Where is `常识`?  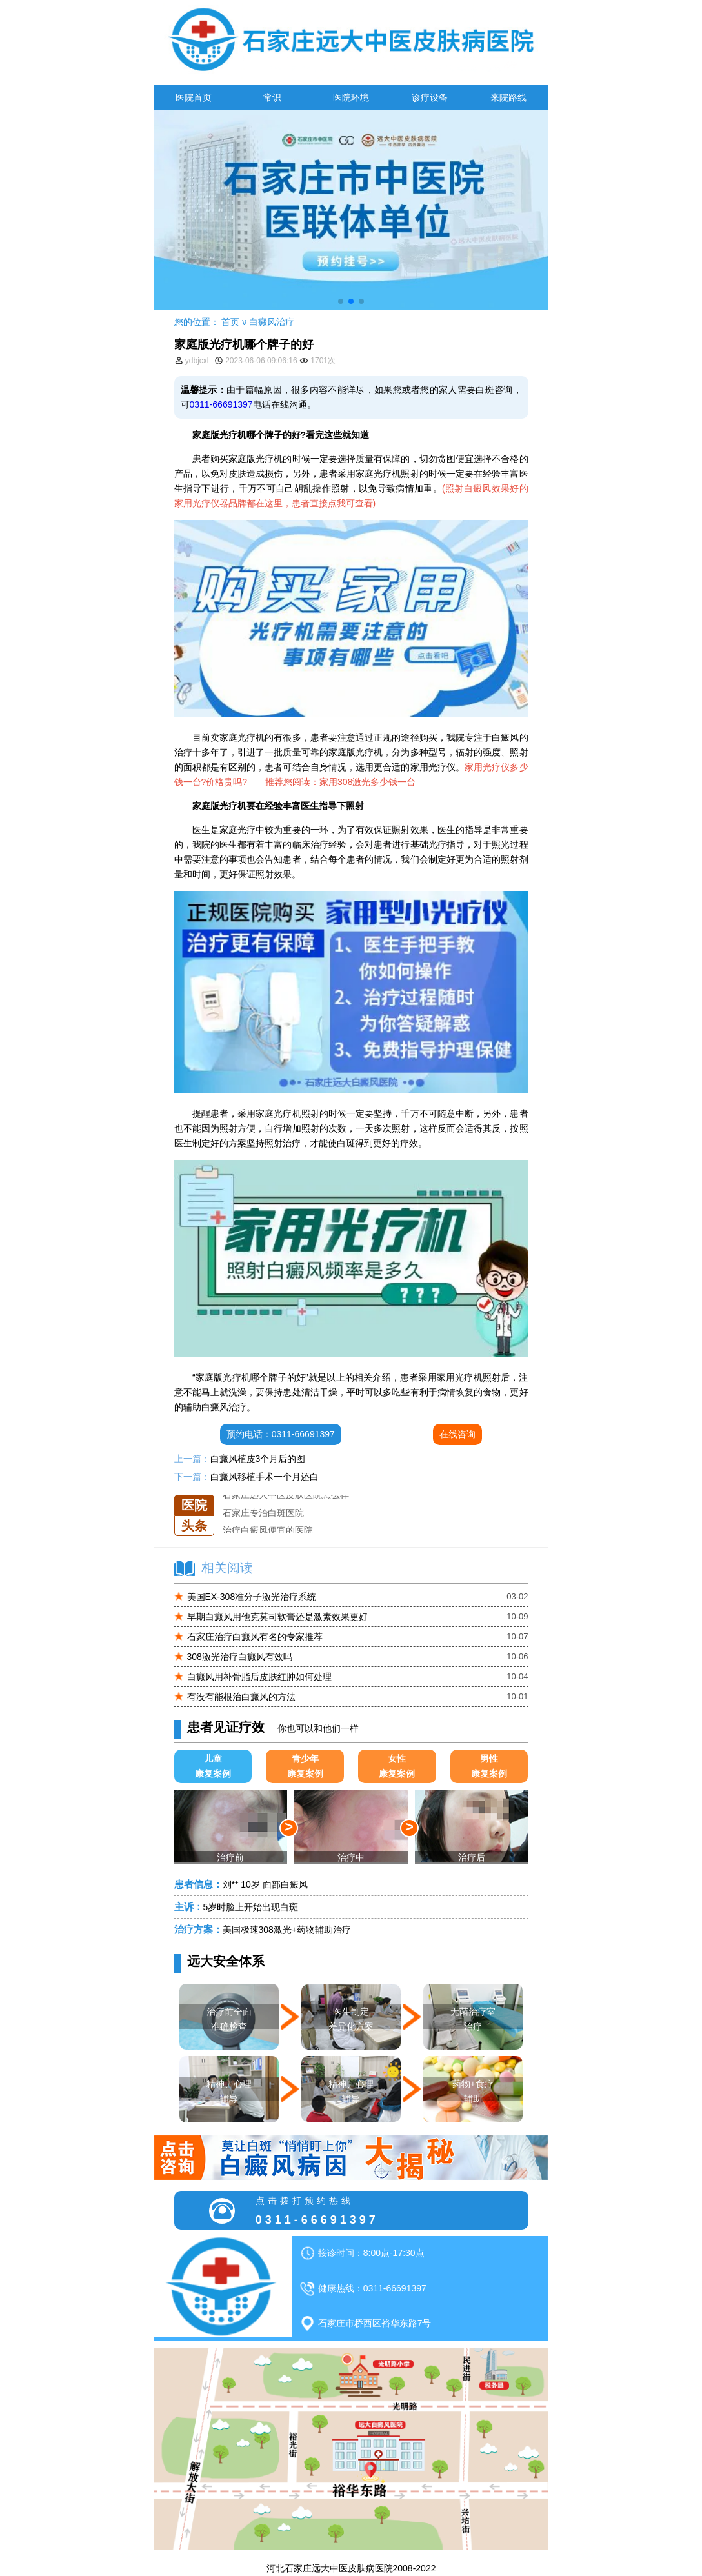 常识 is located at coordinates (272, 97).